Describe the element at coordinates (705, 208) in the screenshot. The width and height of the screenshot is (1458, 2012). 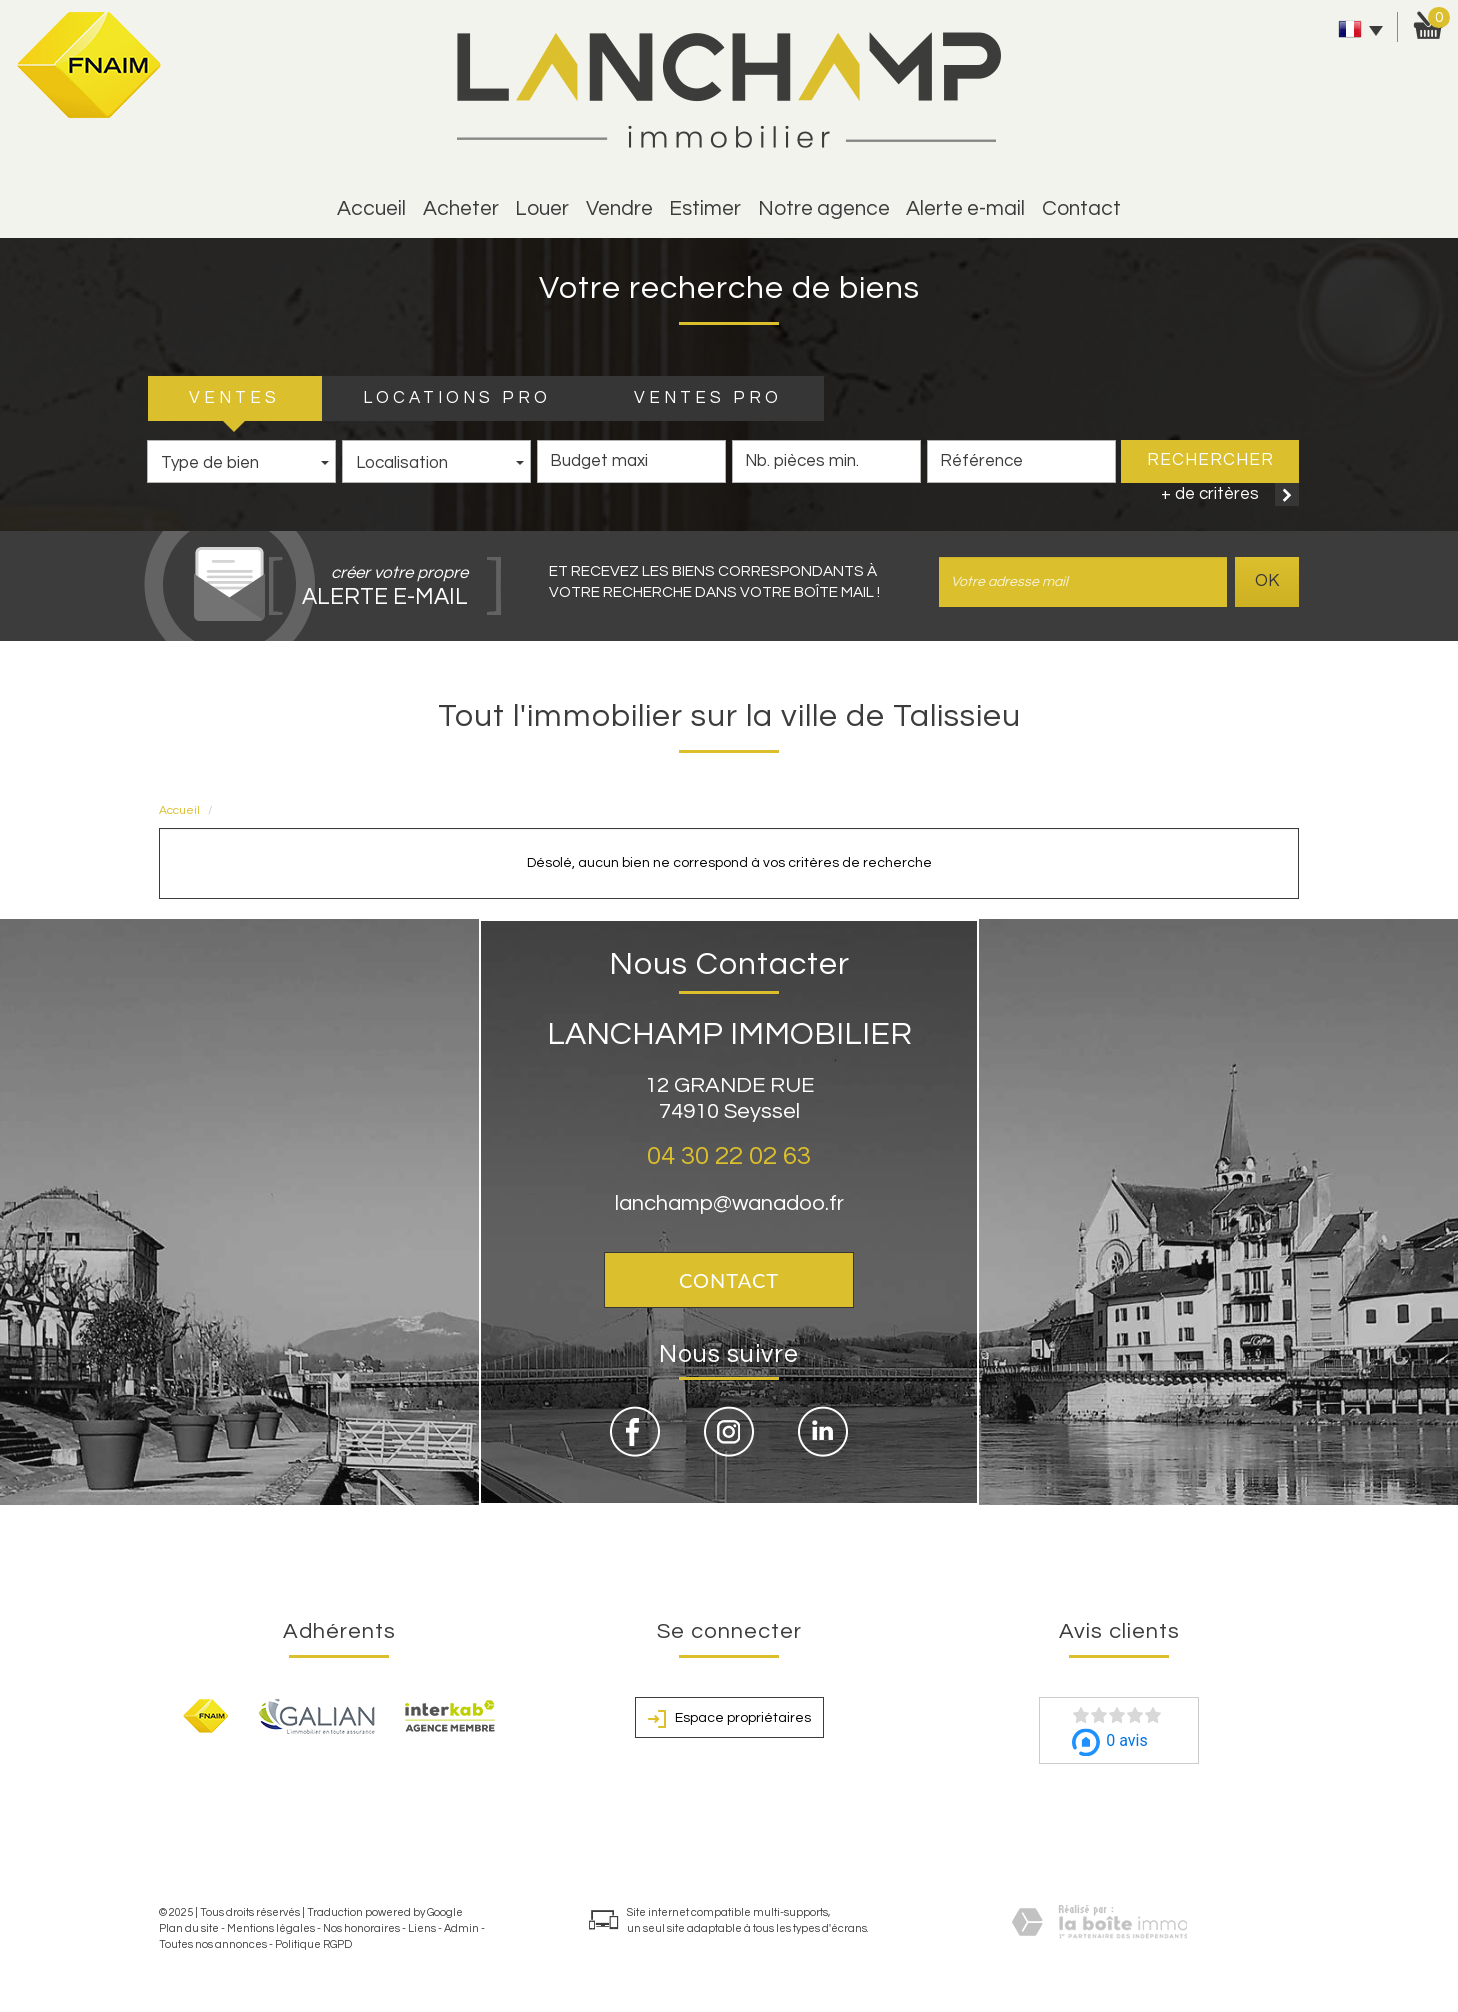
I see `estimer` at that location.